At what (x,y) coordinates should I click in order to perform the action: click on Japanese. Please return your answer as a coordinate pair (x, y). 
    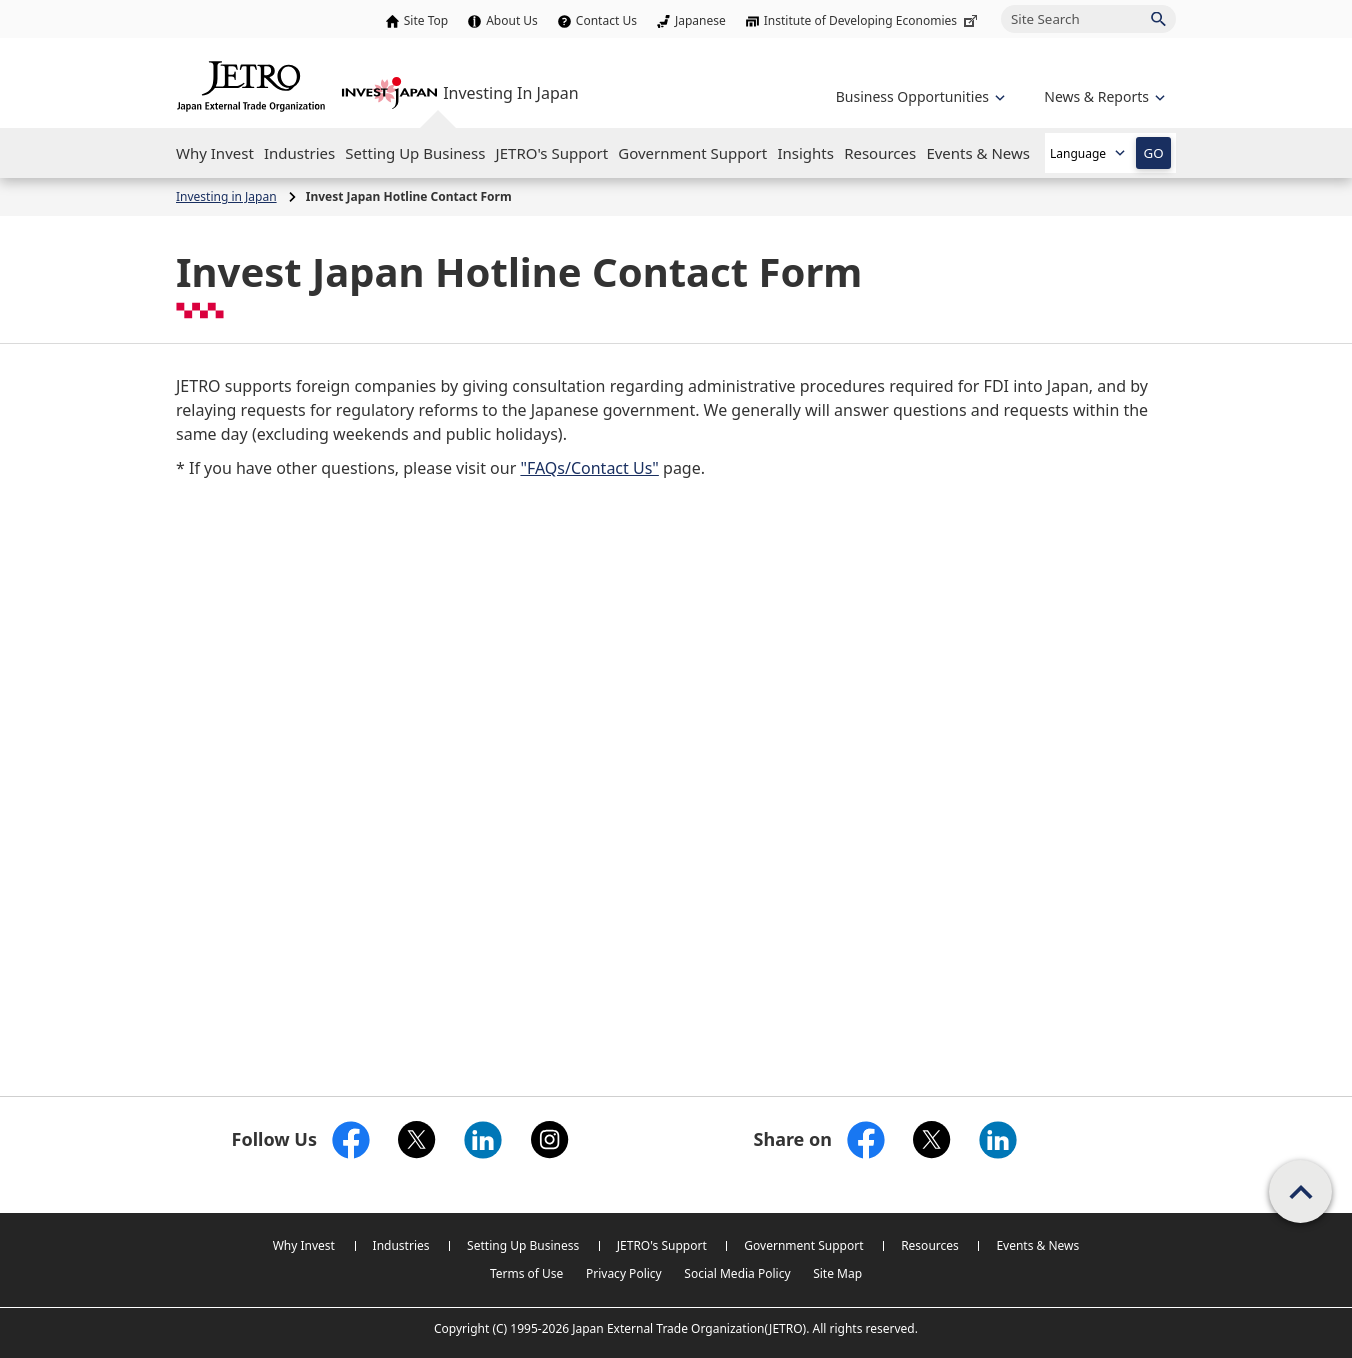
    Looking at the image, I should click on (700, 20).